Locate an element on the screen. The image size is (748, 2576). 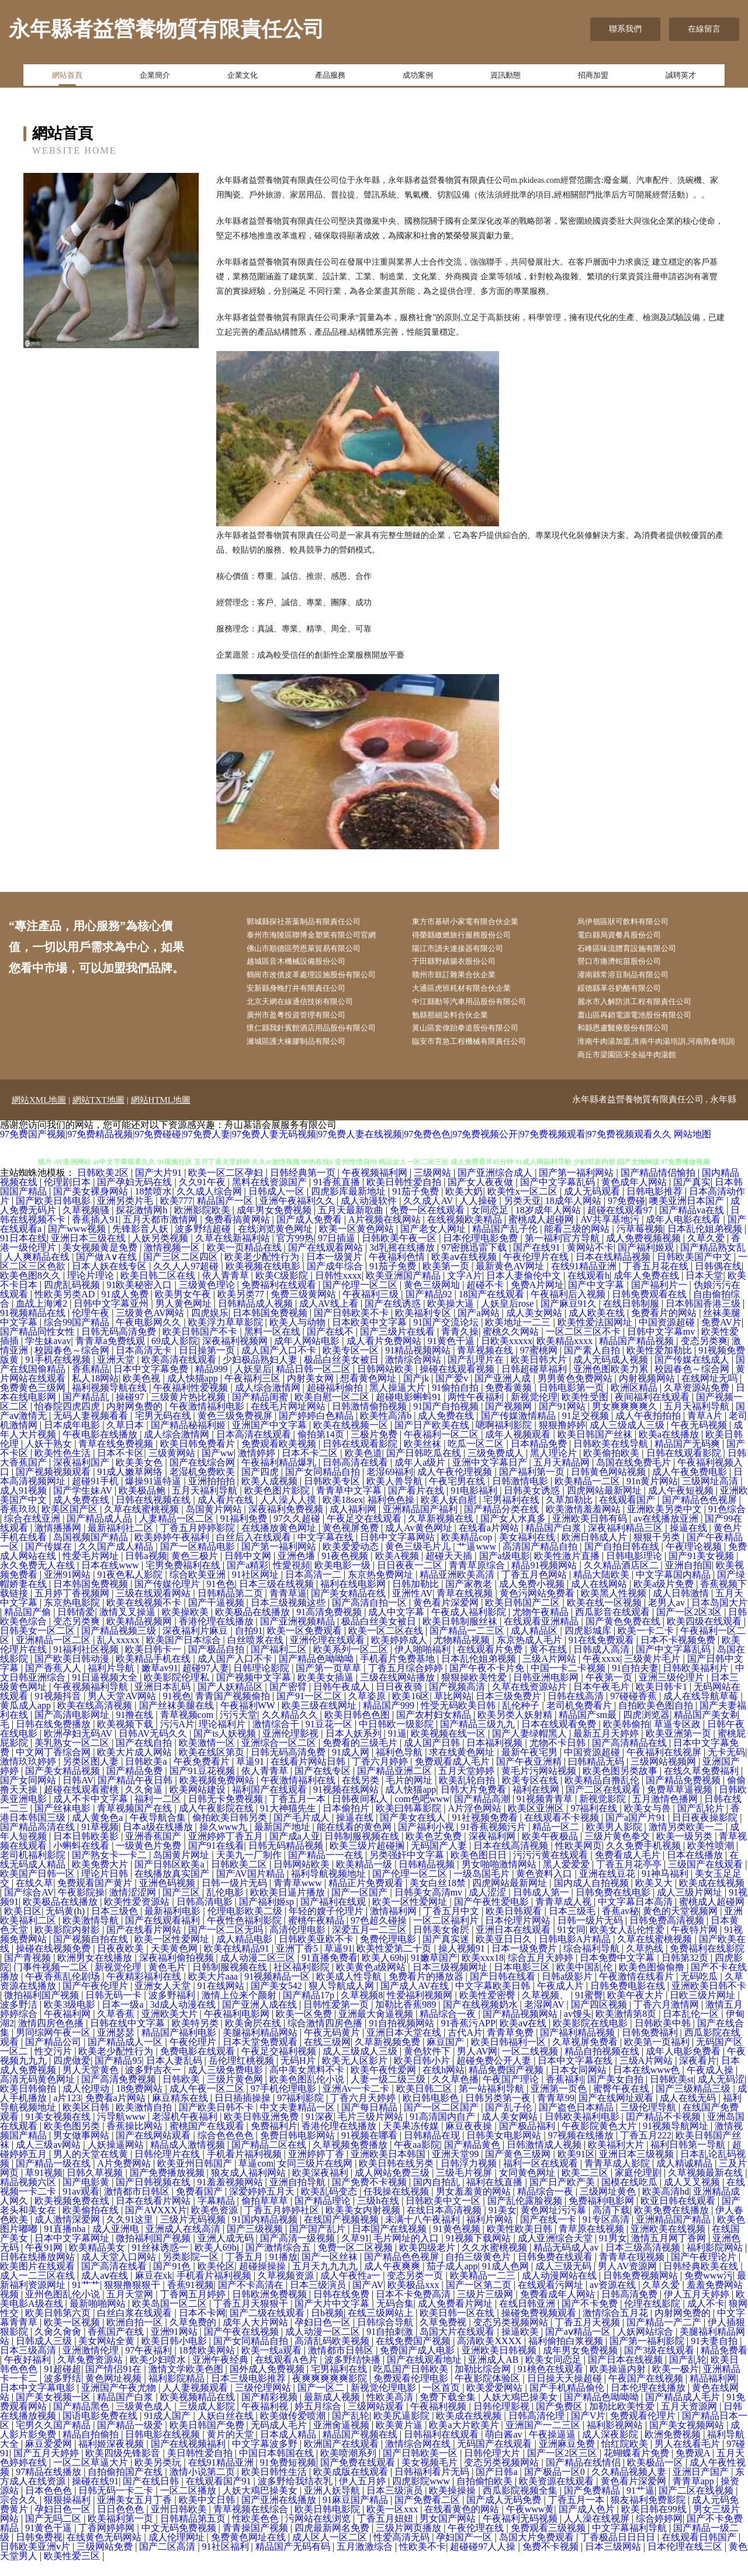
欧美地址一二三 is located at coordinates (519, 1337).